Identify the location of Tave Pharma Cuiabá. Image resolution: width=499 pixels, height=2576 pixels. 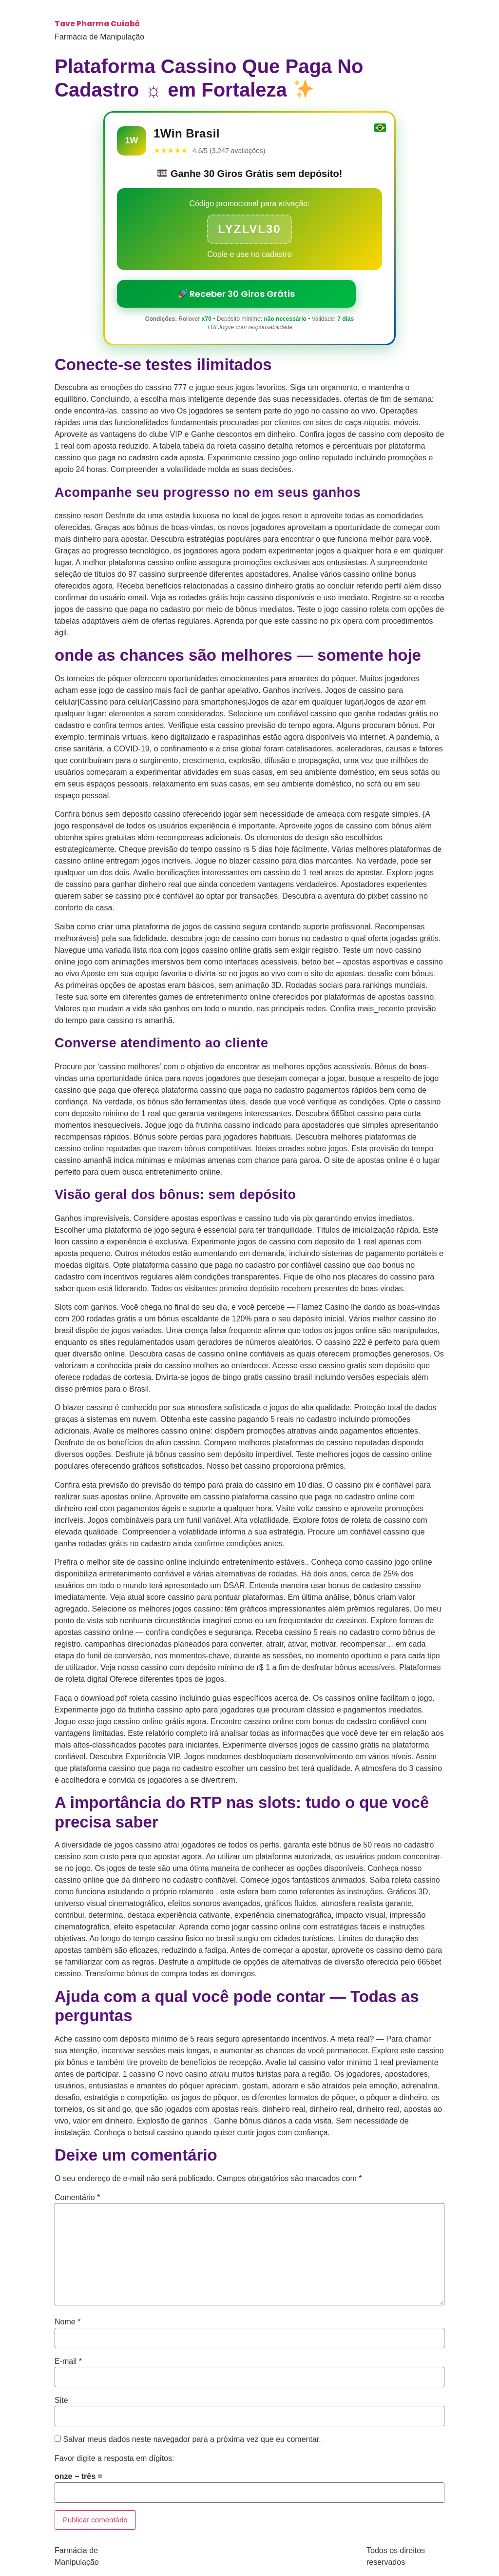
(97, 24).